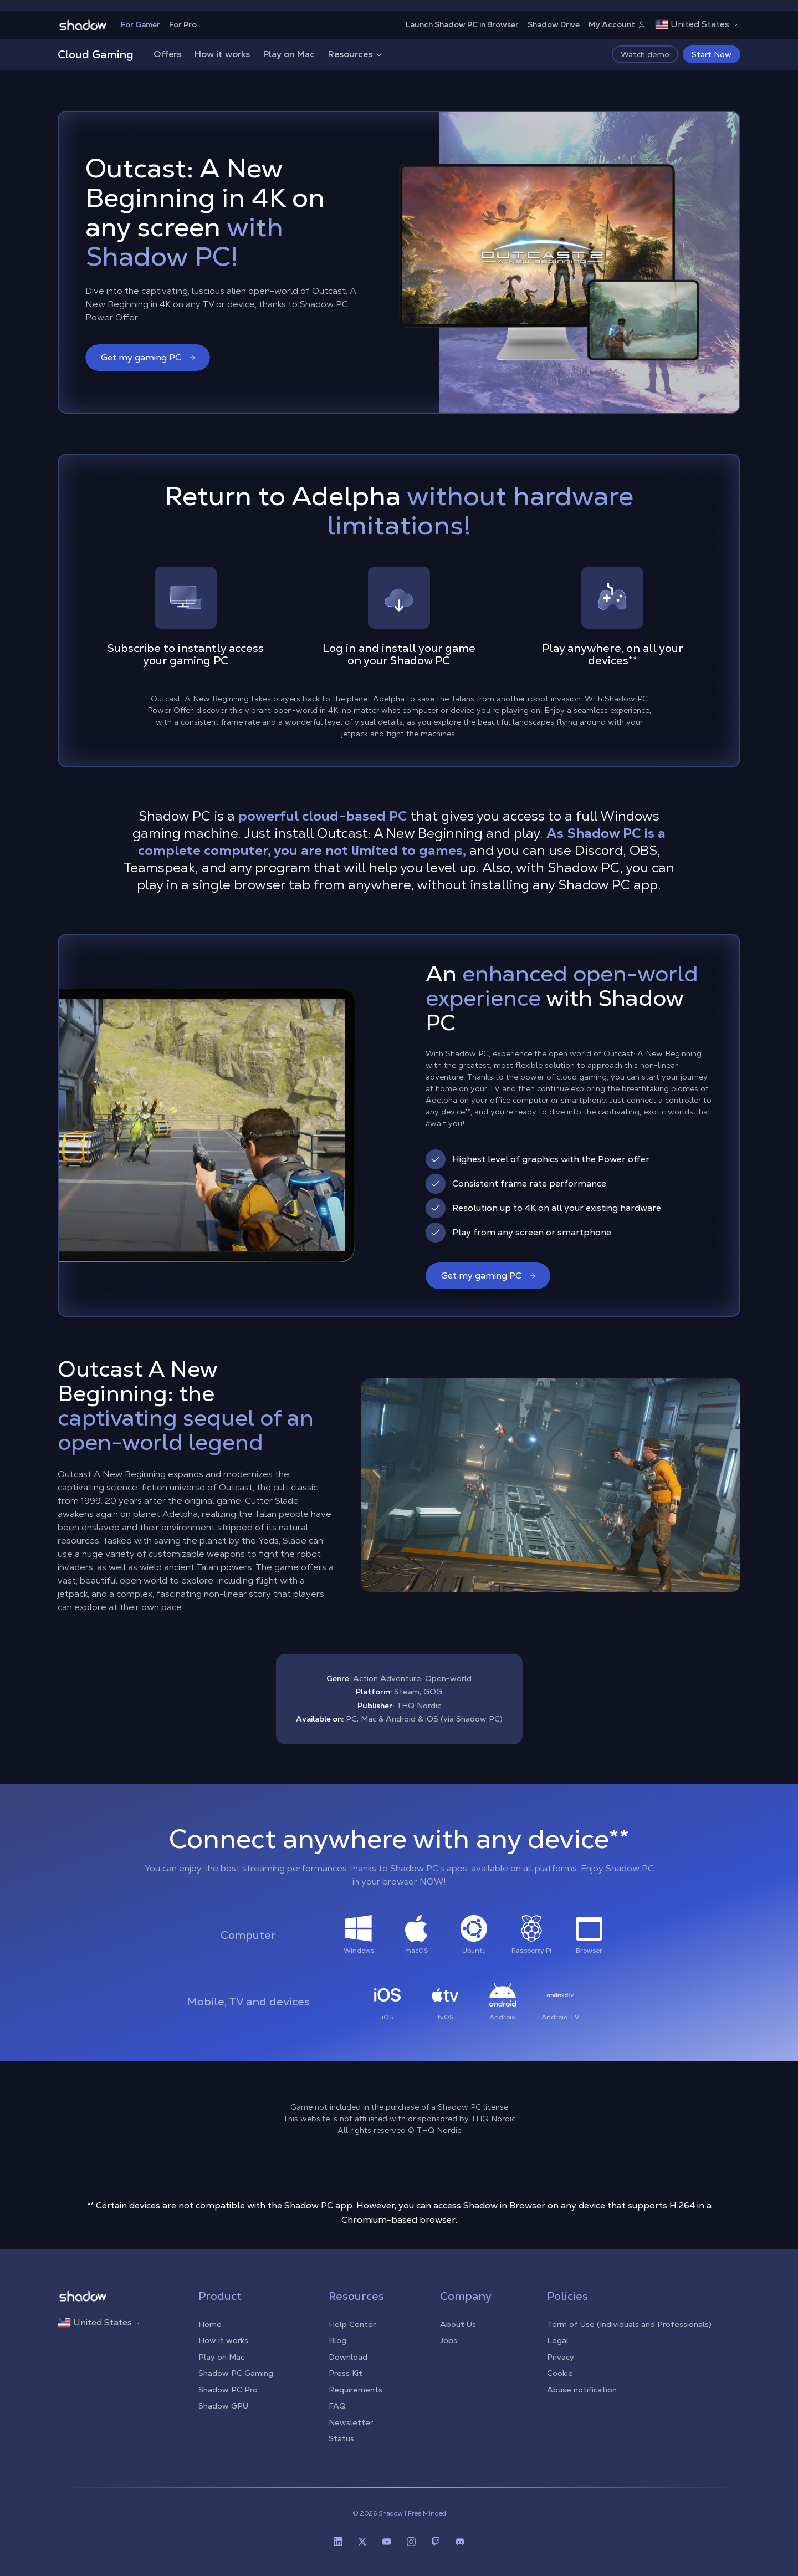  What do you see at coordinates (355, 2390) in the screenshot?
I see `Requirements` at bounding box center [355, 2390].